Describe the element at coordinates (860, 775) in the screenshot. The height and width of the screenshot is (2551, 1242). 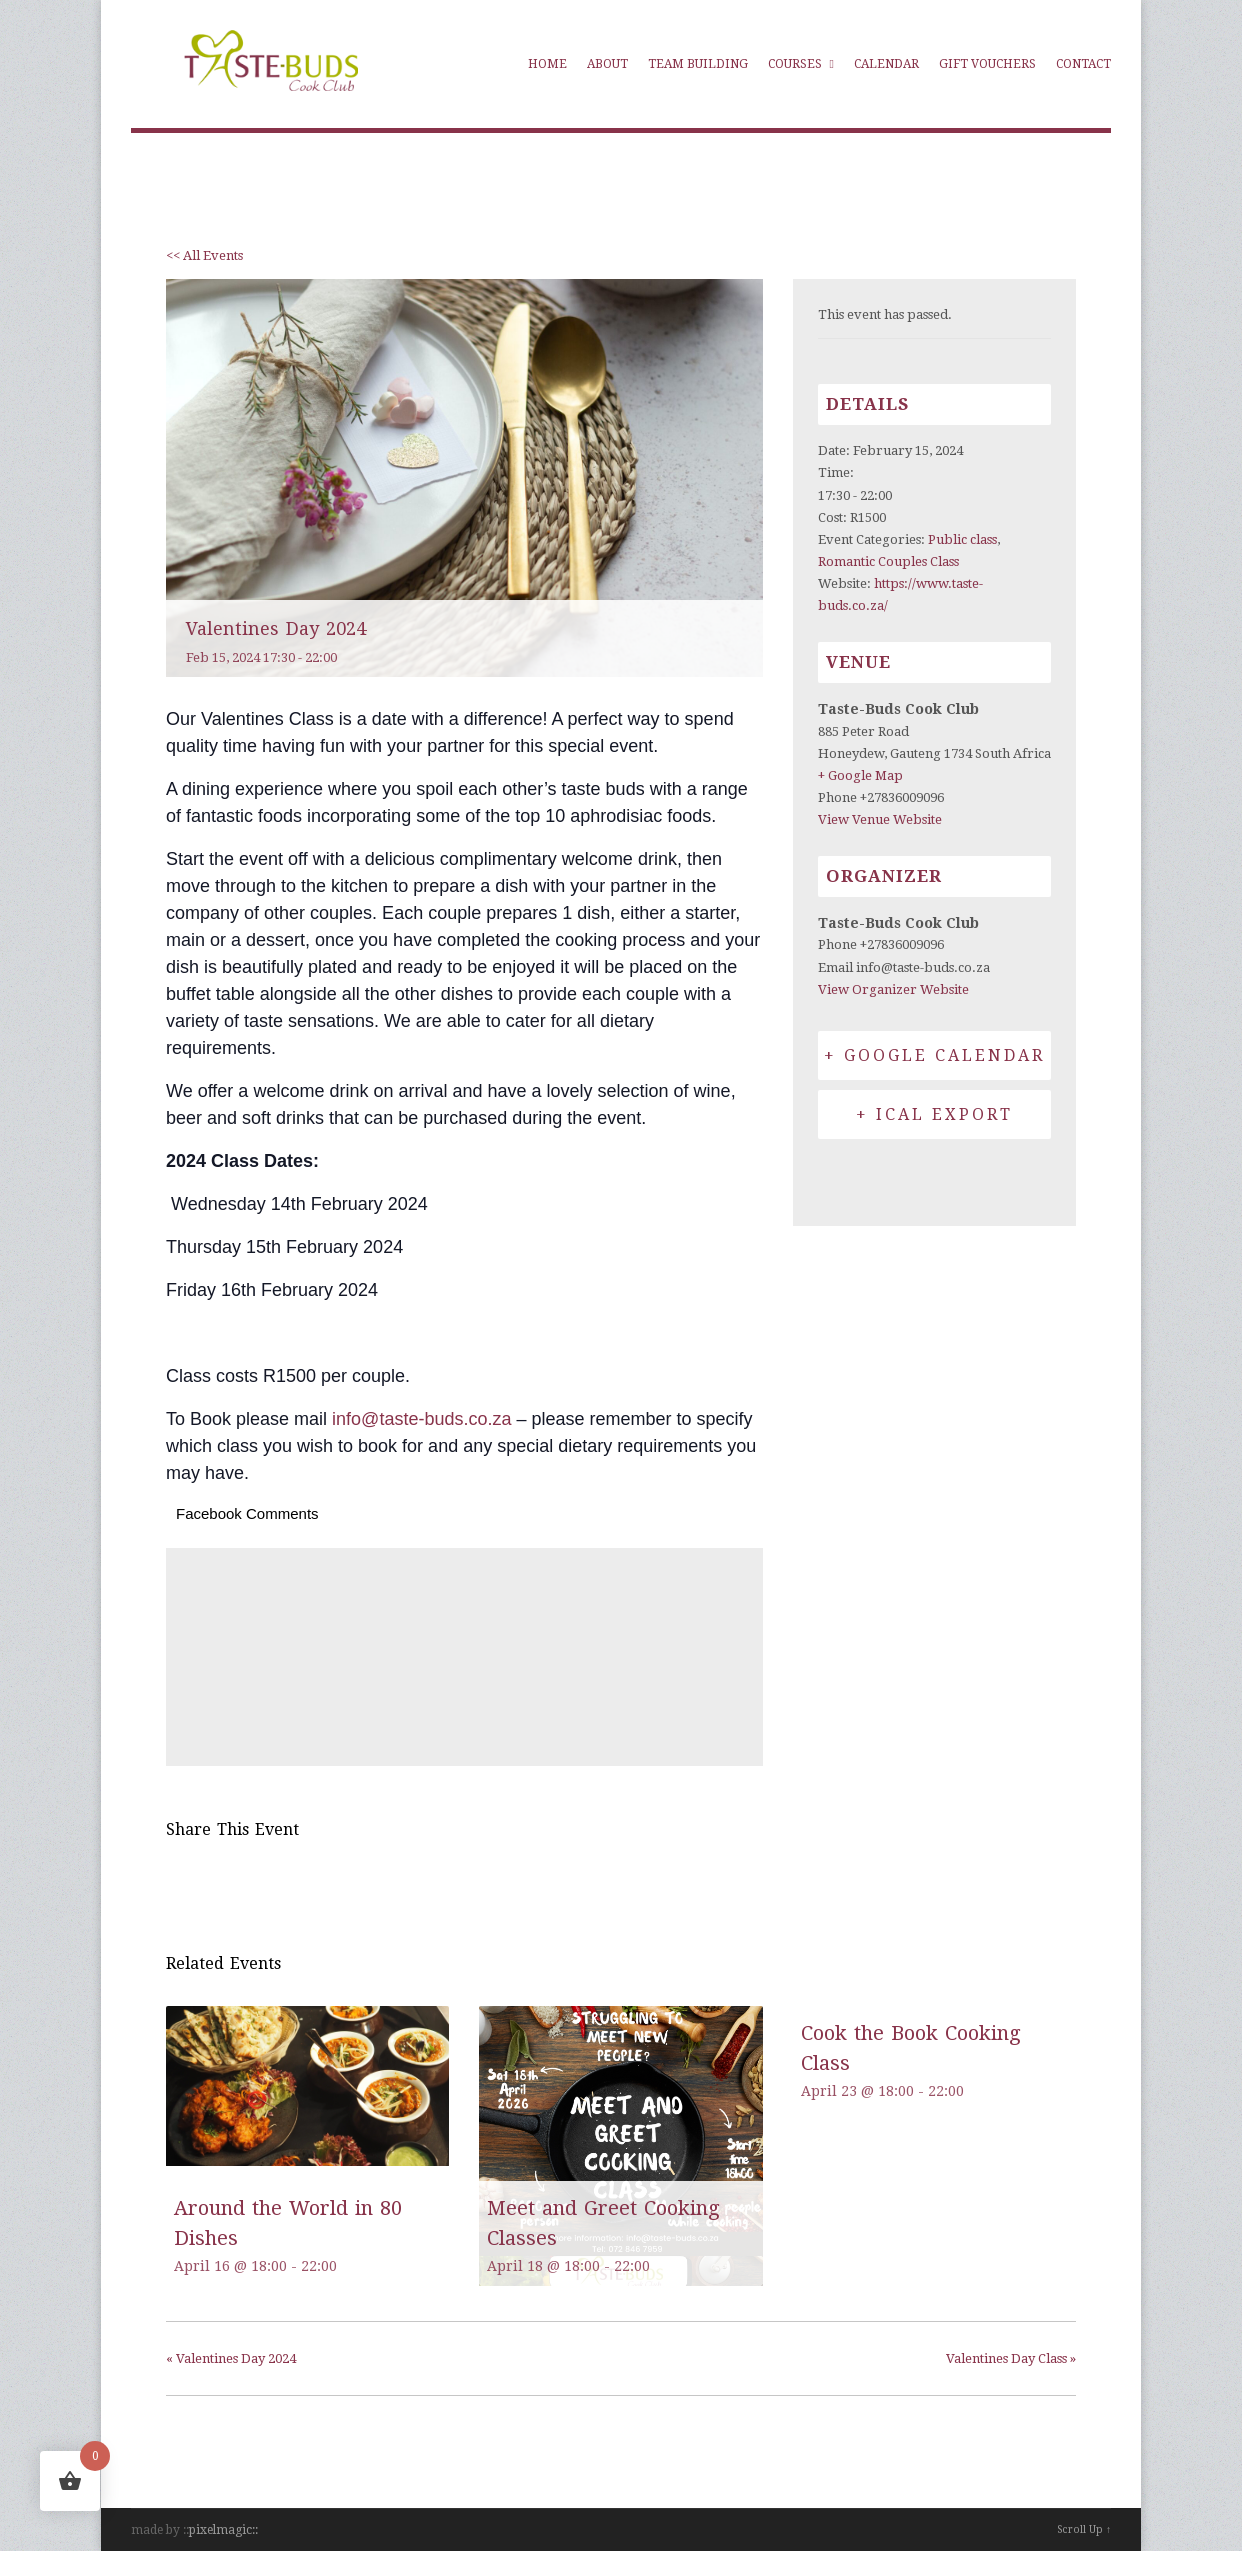
I see `+ Google Map` at that location.